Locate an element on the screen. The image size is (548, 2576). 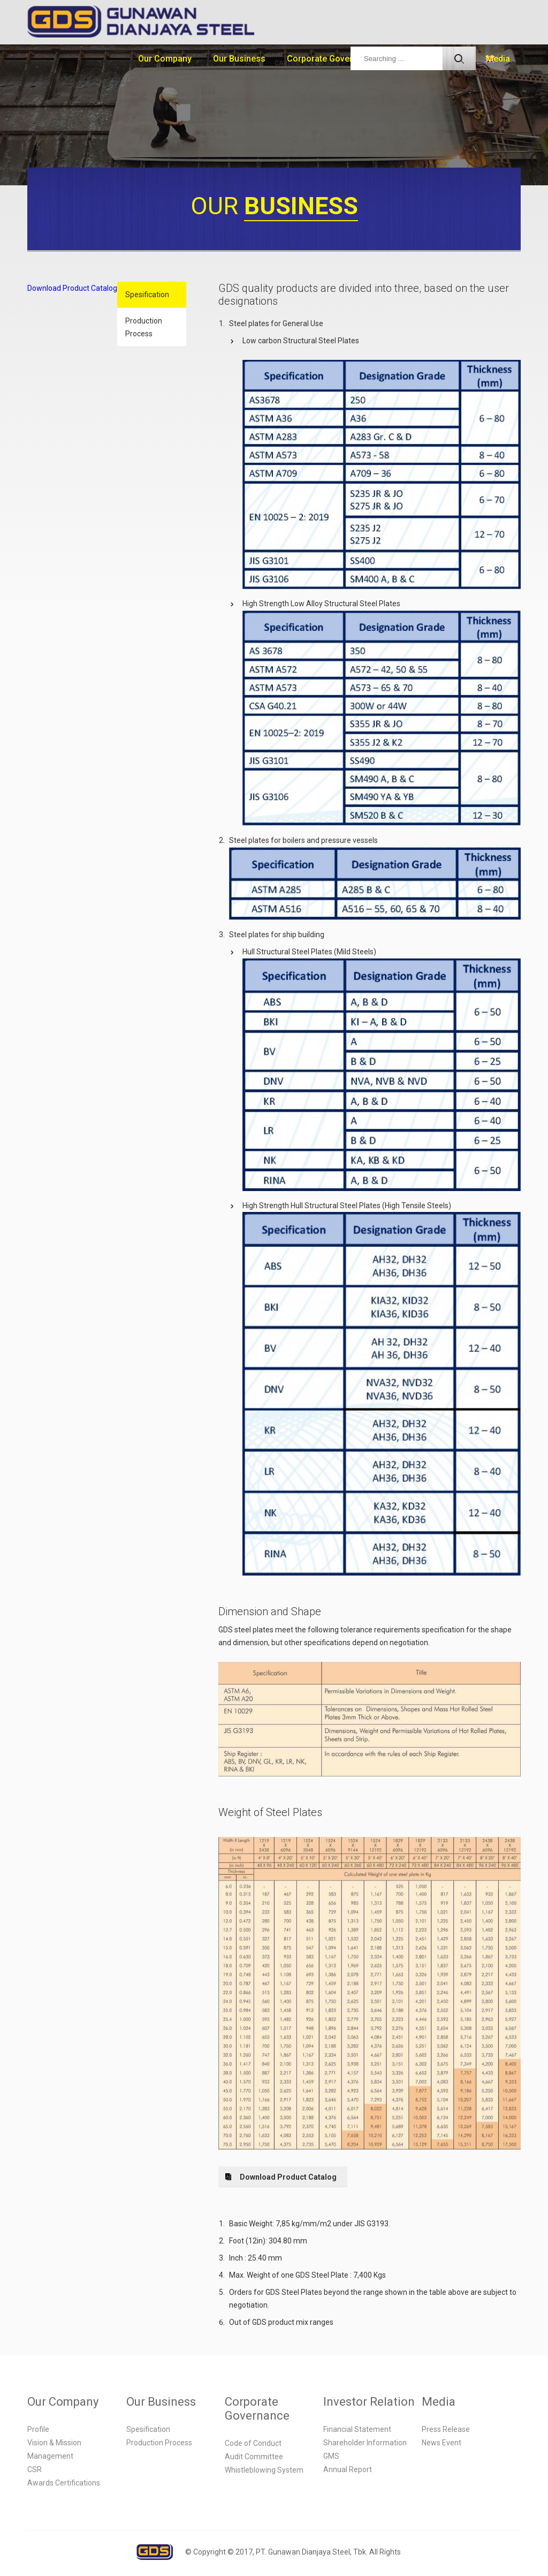
Spesification is located at coordinates (147, 294).